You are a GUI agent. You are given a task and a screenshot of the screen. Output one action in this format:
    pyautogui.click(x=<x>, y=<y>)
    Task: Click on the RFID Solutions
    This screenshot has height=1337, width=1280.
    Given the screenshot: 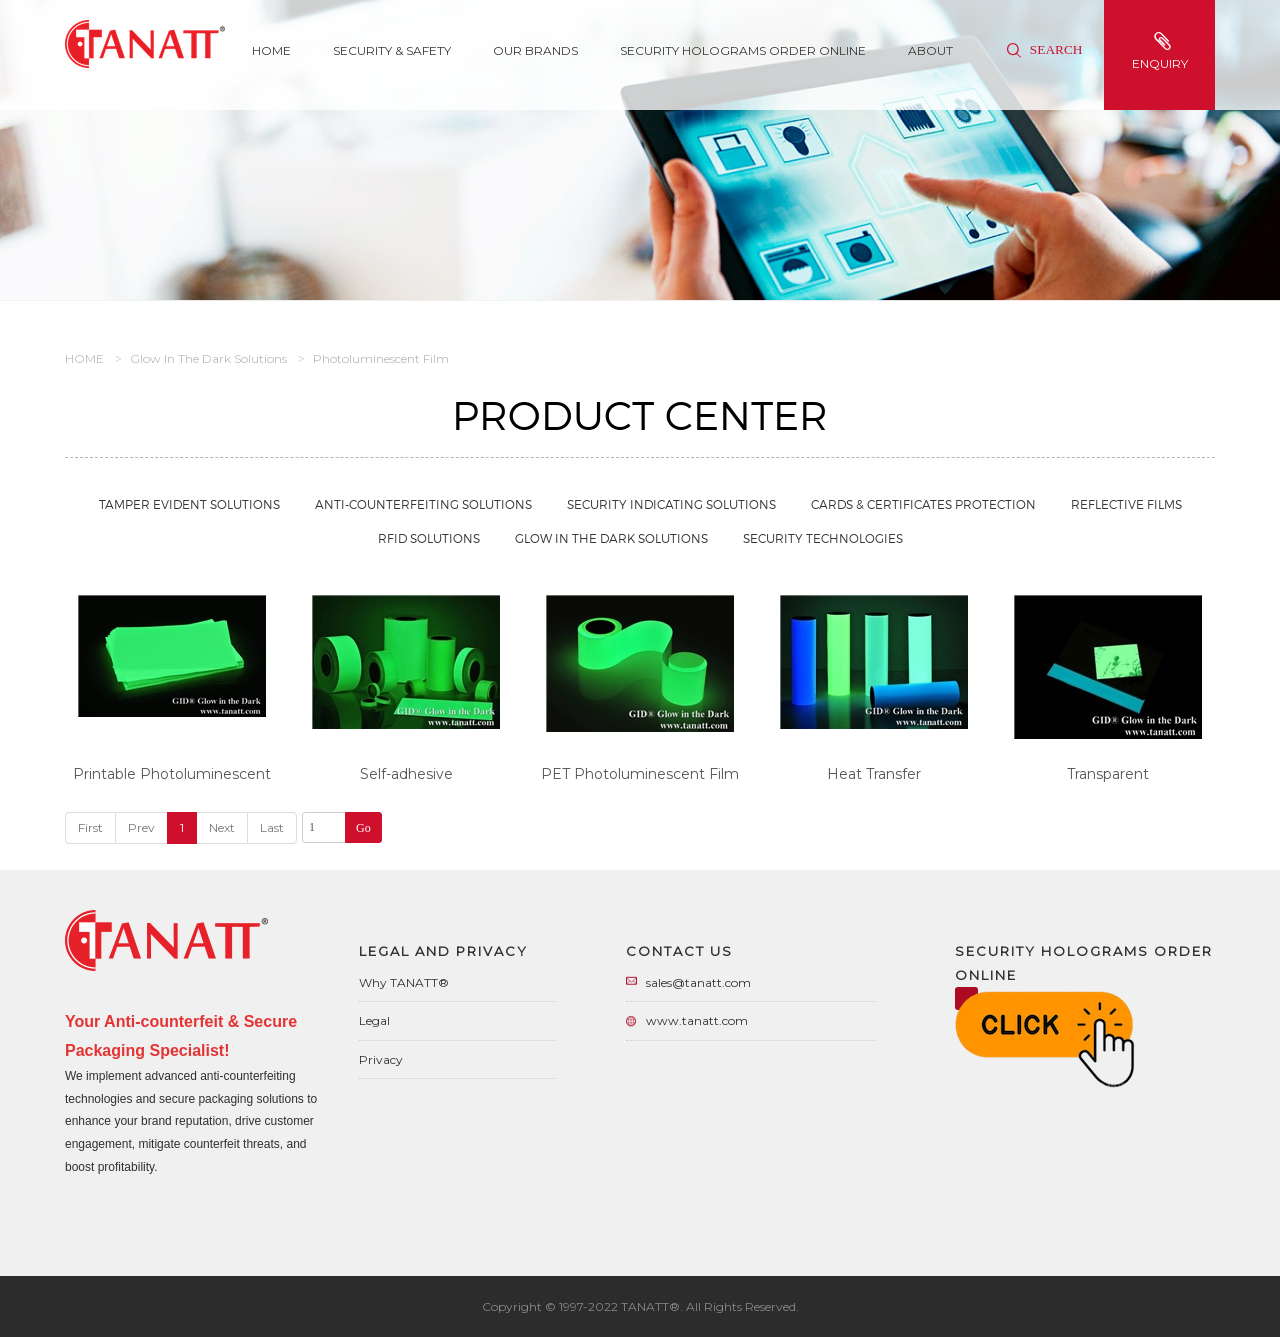 What is the action you would take?
    pyautogui.click(x=429, y=538)
    